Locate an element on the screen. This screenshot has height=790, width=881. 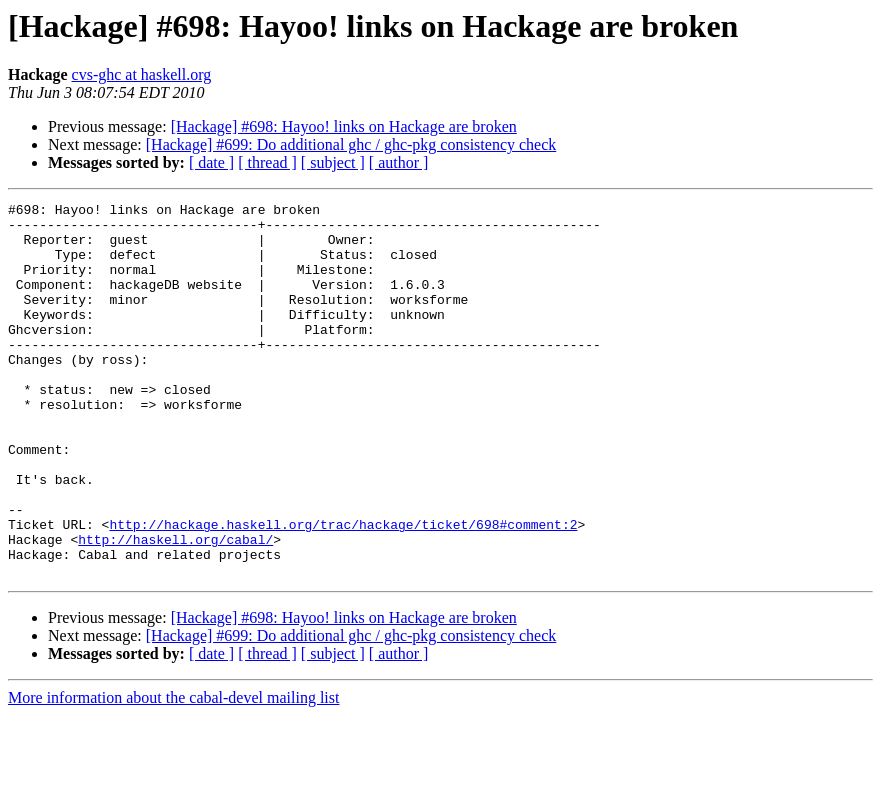
http://hackage.haskell.org/trac/hackage/ticket/698#comment:2 is located at coordinates (343, 590).